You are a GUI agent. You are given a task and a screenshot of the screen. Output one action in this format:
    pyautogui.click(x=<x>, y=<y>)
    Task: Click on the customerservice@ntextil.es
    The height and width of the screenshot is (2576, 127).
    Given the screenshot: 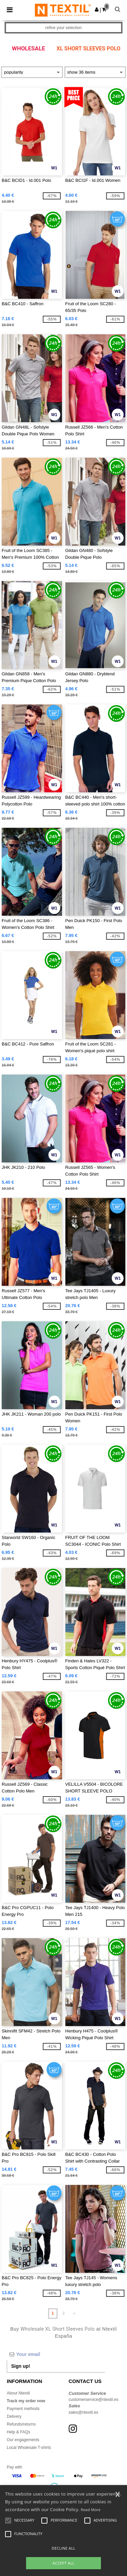 What is the action you would take?
    pyautogui.click(x=94, y=2399)
    